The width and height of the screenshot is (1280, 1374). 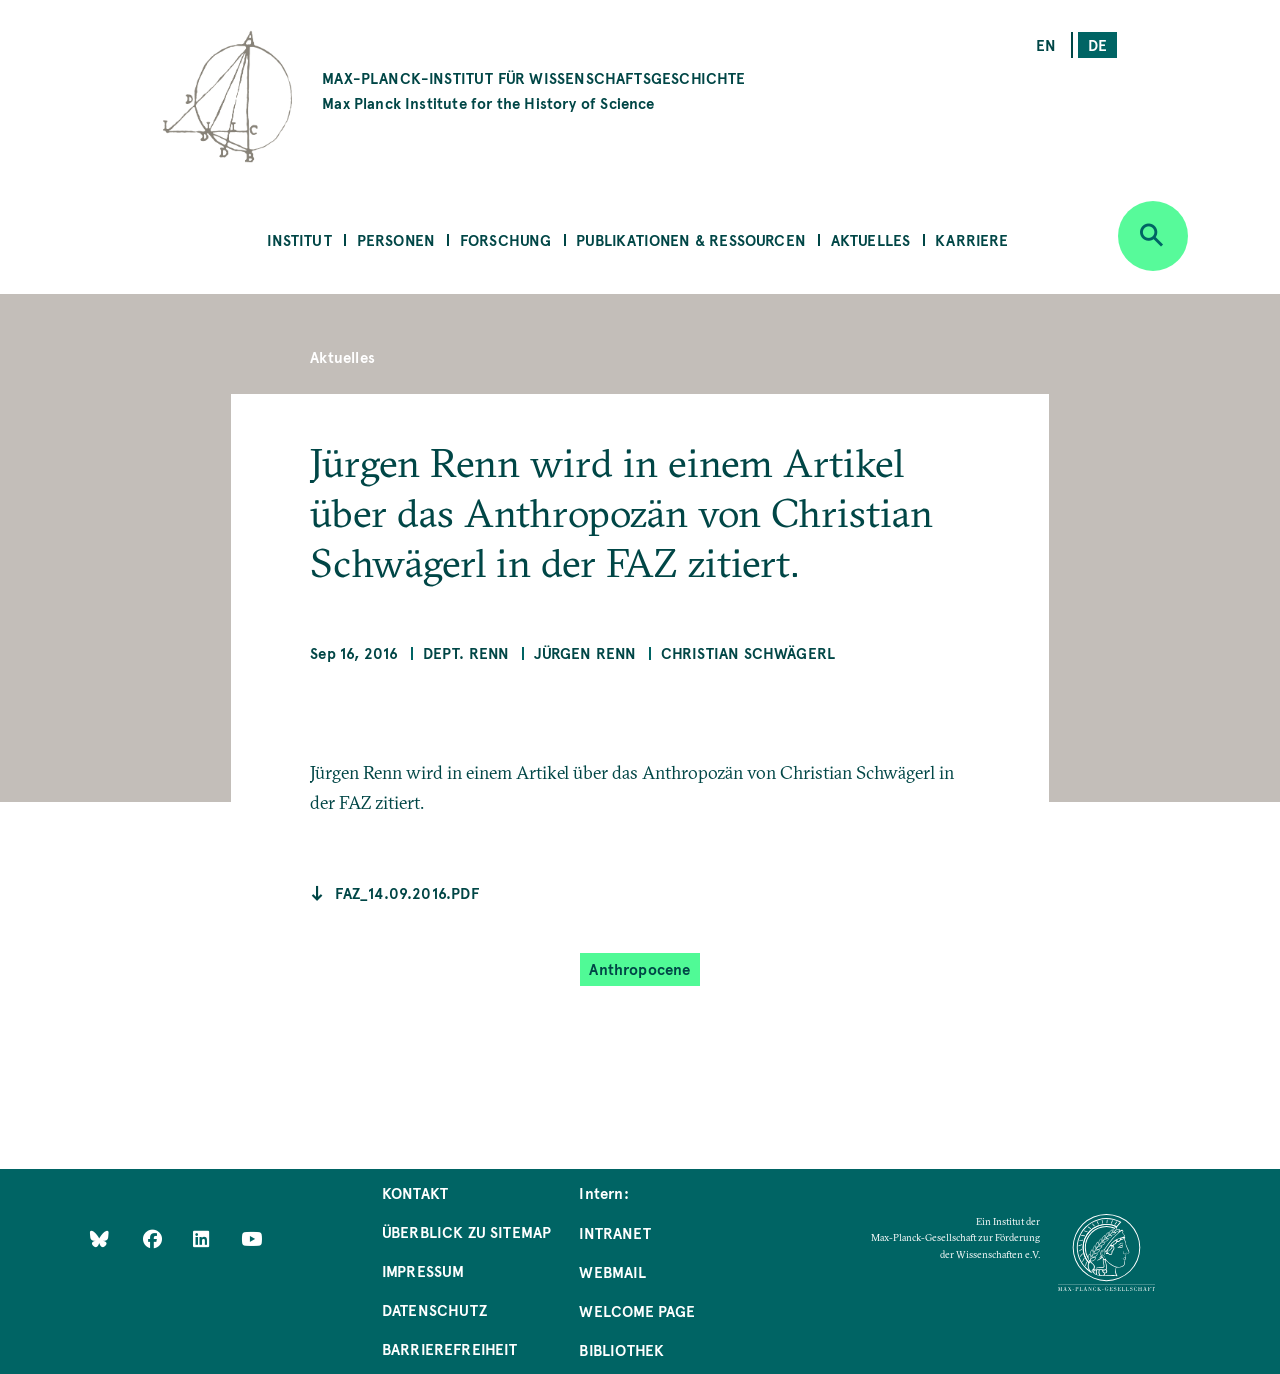 I want to click on Publikationen & Ressourcen, so click(x=691, y=239).